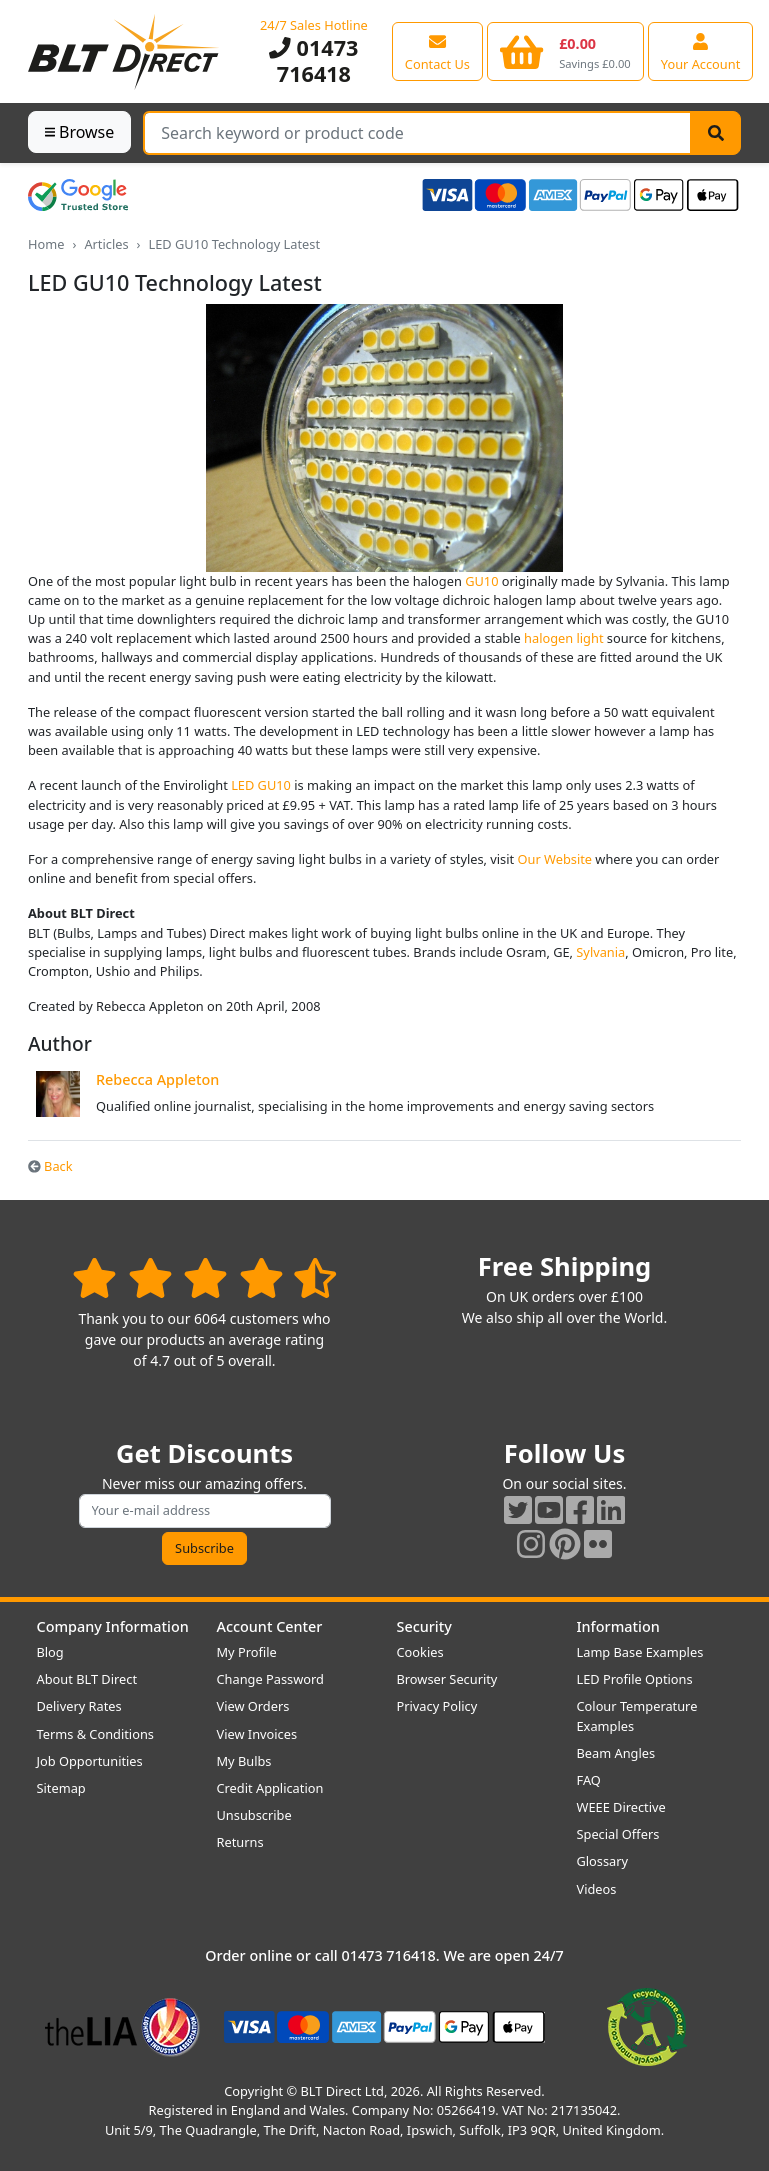  Describe the element at coordinates (424, 1626) in the screenshot. I see `Security` at that location.